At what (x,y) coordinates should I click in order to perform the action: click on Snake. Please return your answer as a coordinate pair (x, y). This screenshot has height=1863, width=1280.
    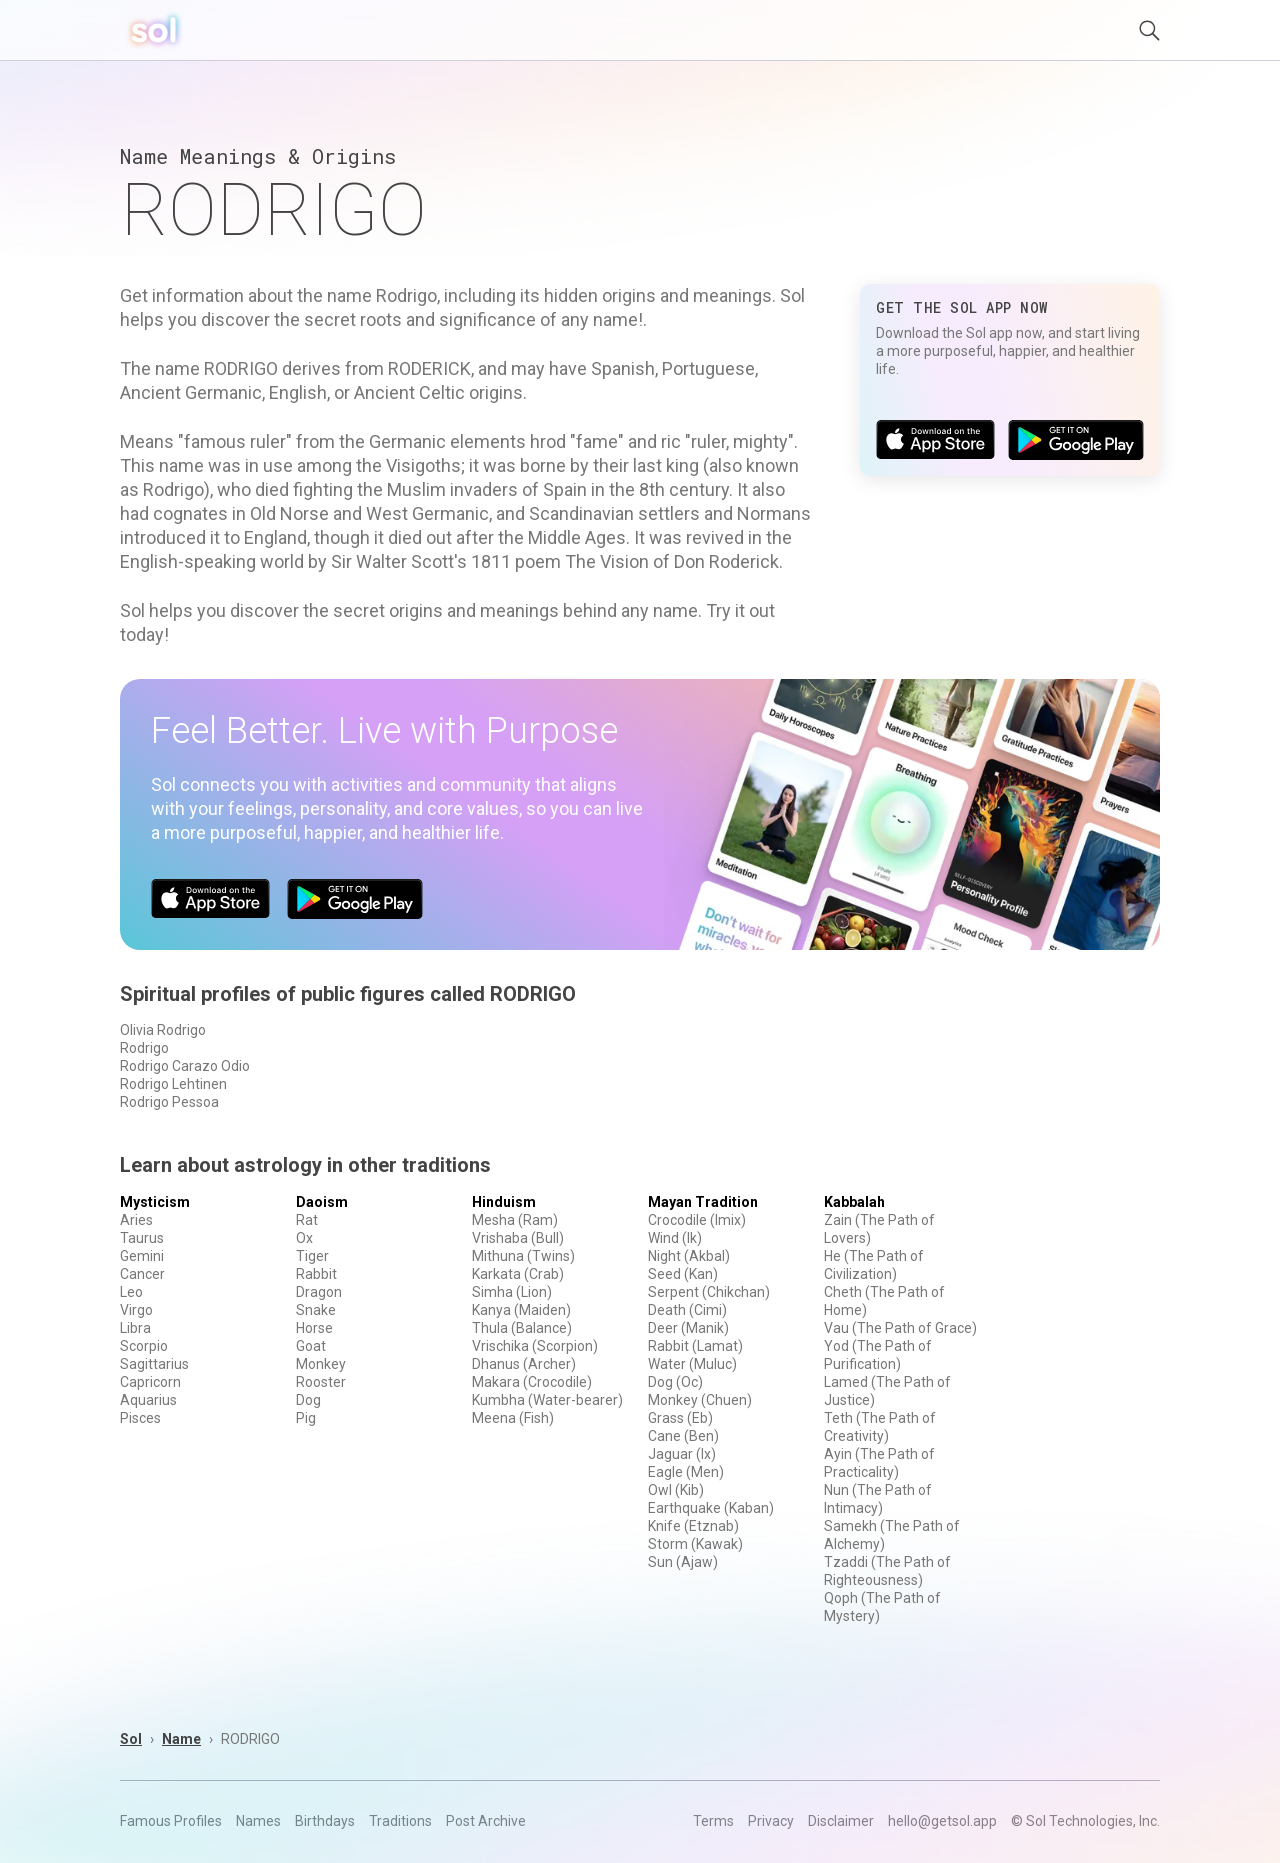
    Looking at the image, I should click on (316, 1310).